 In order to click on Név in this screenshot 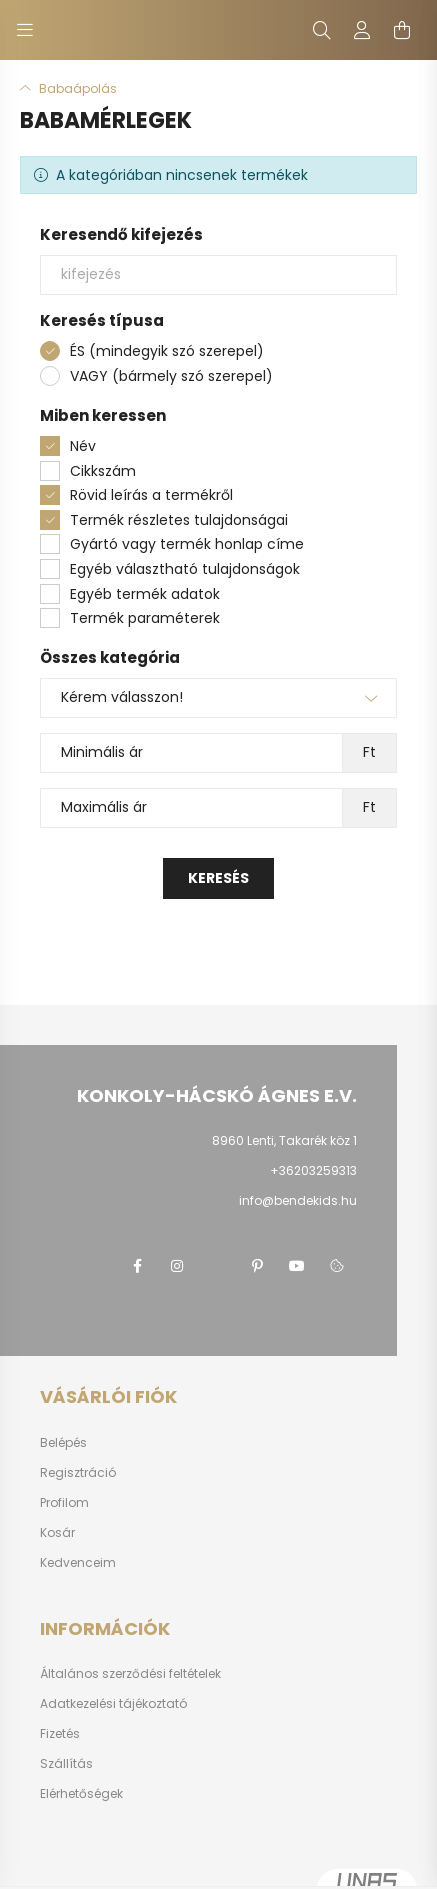, I will do `click(83, 446)`.